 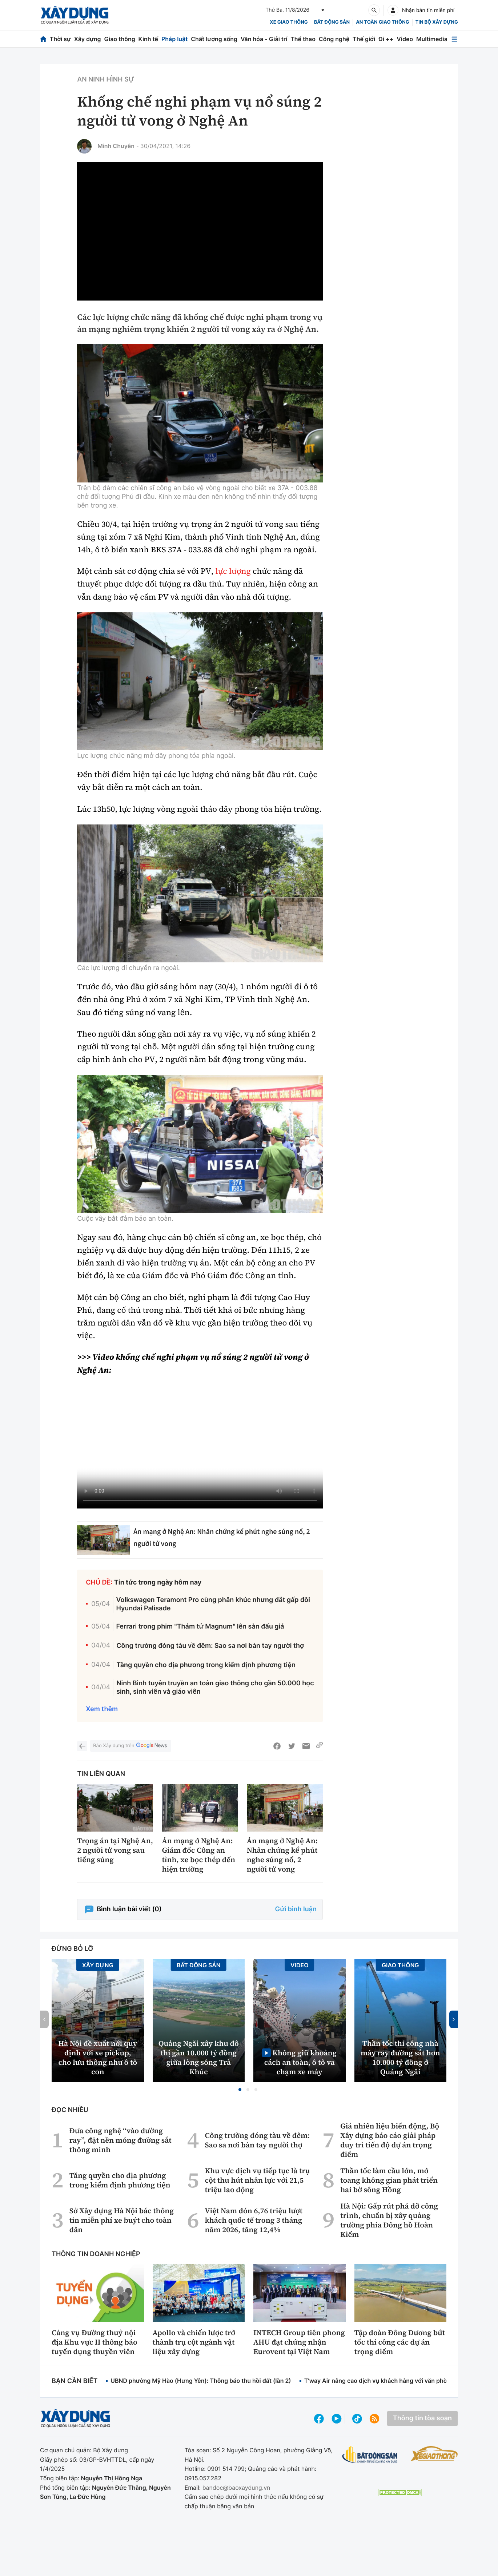 I want to click on Thế giới, so click(x=364, y=39).